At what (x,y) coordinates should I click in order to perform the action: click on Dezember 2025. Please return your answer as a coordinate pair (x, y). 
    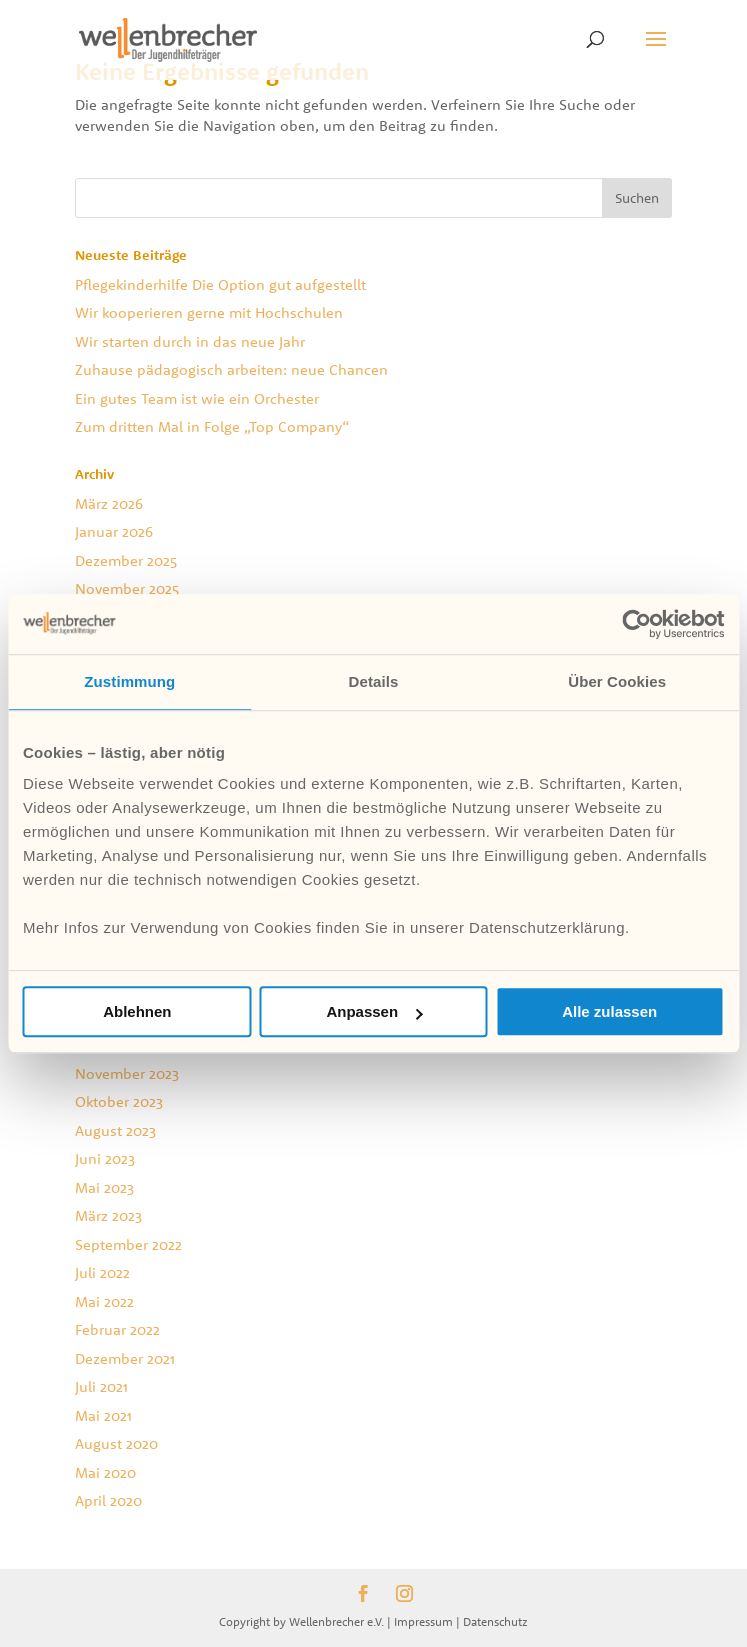
    Looking at the image, I should click on (126, 560).